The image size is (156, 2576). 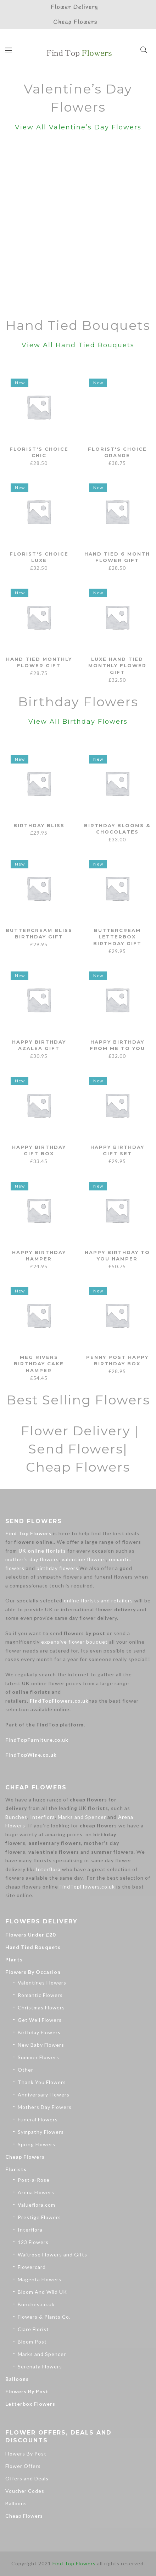 What do you see at coordinates (30, 1935) in the screenshot?
I see `Flowers Under £20` at bounding box center [30, 1935].